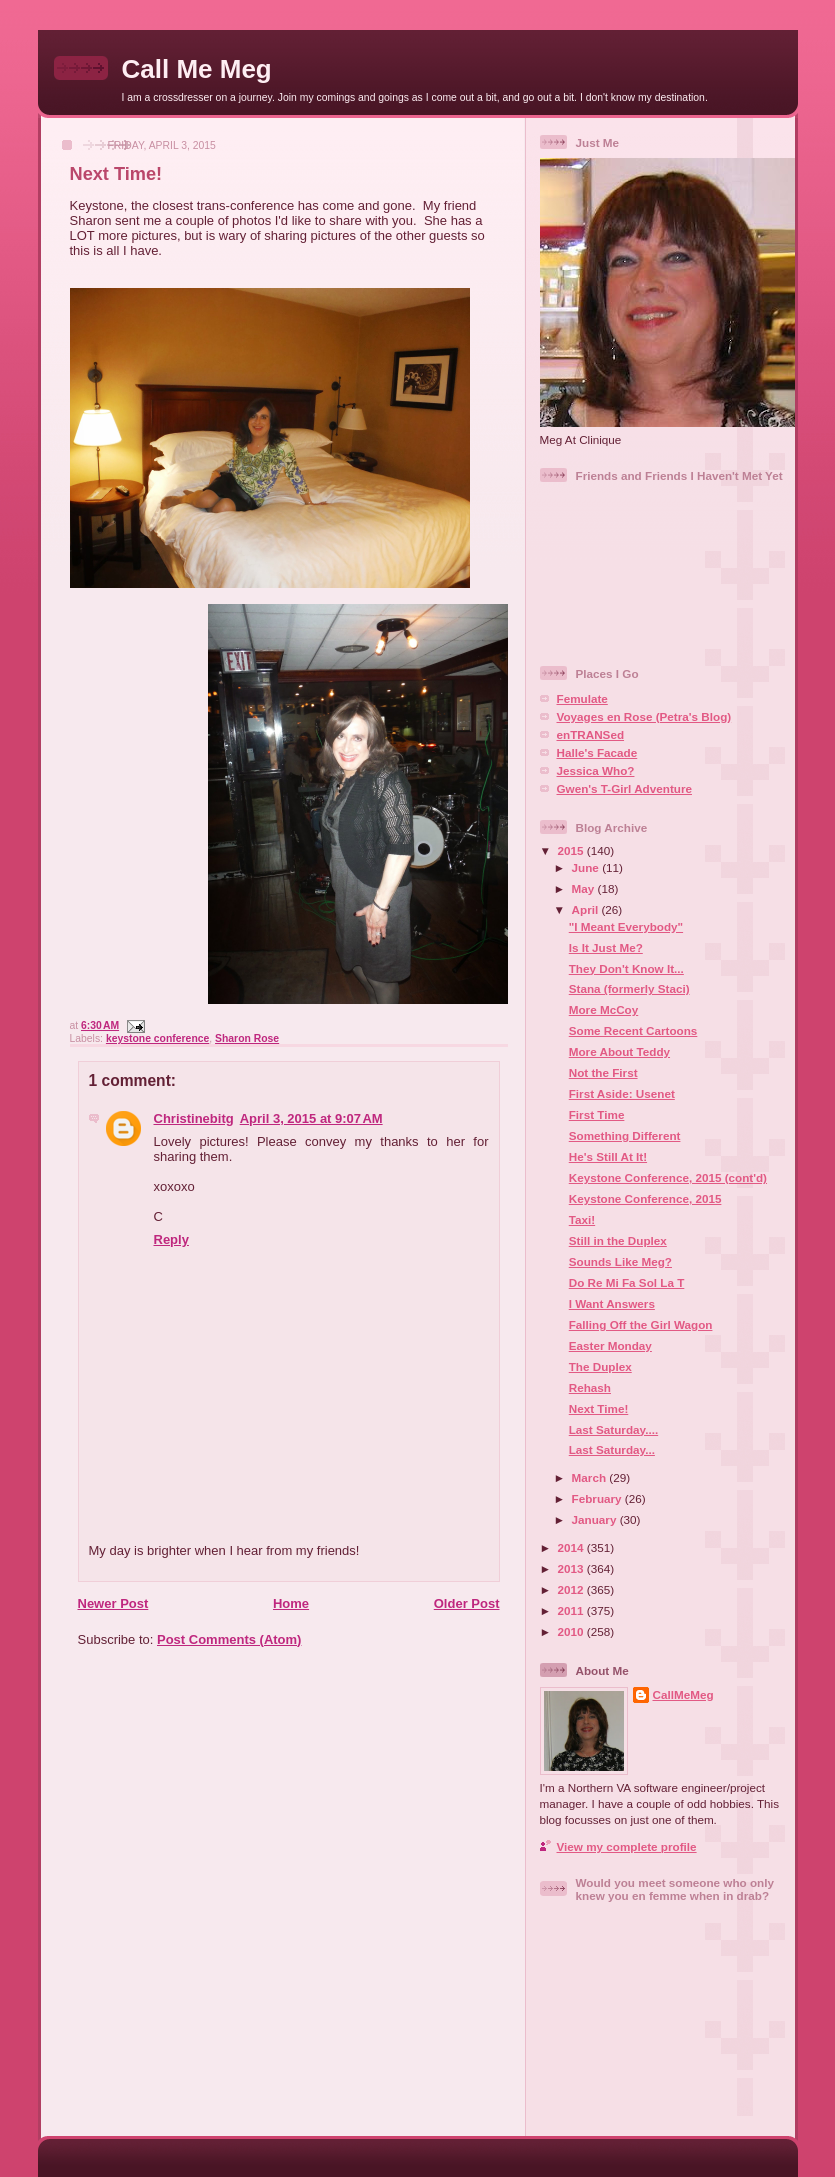 This screenshot has height=2177, width=835. What do you see at coordinates (157, 1038) in the screenshot?
I see `keystone conference` at bounding box center [157, 1038].